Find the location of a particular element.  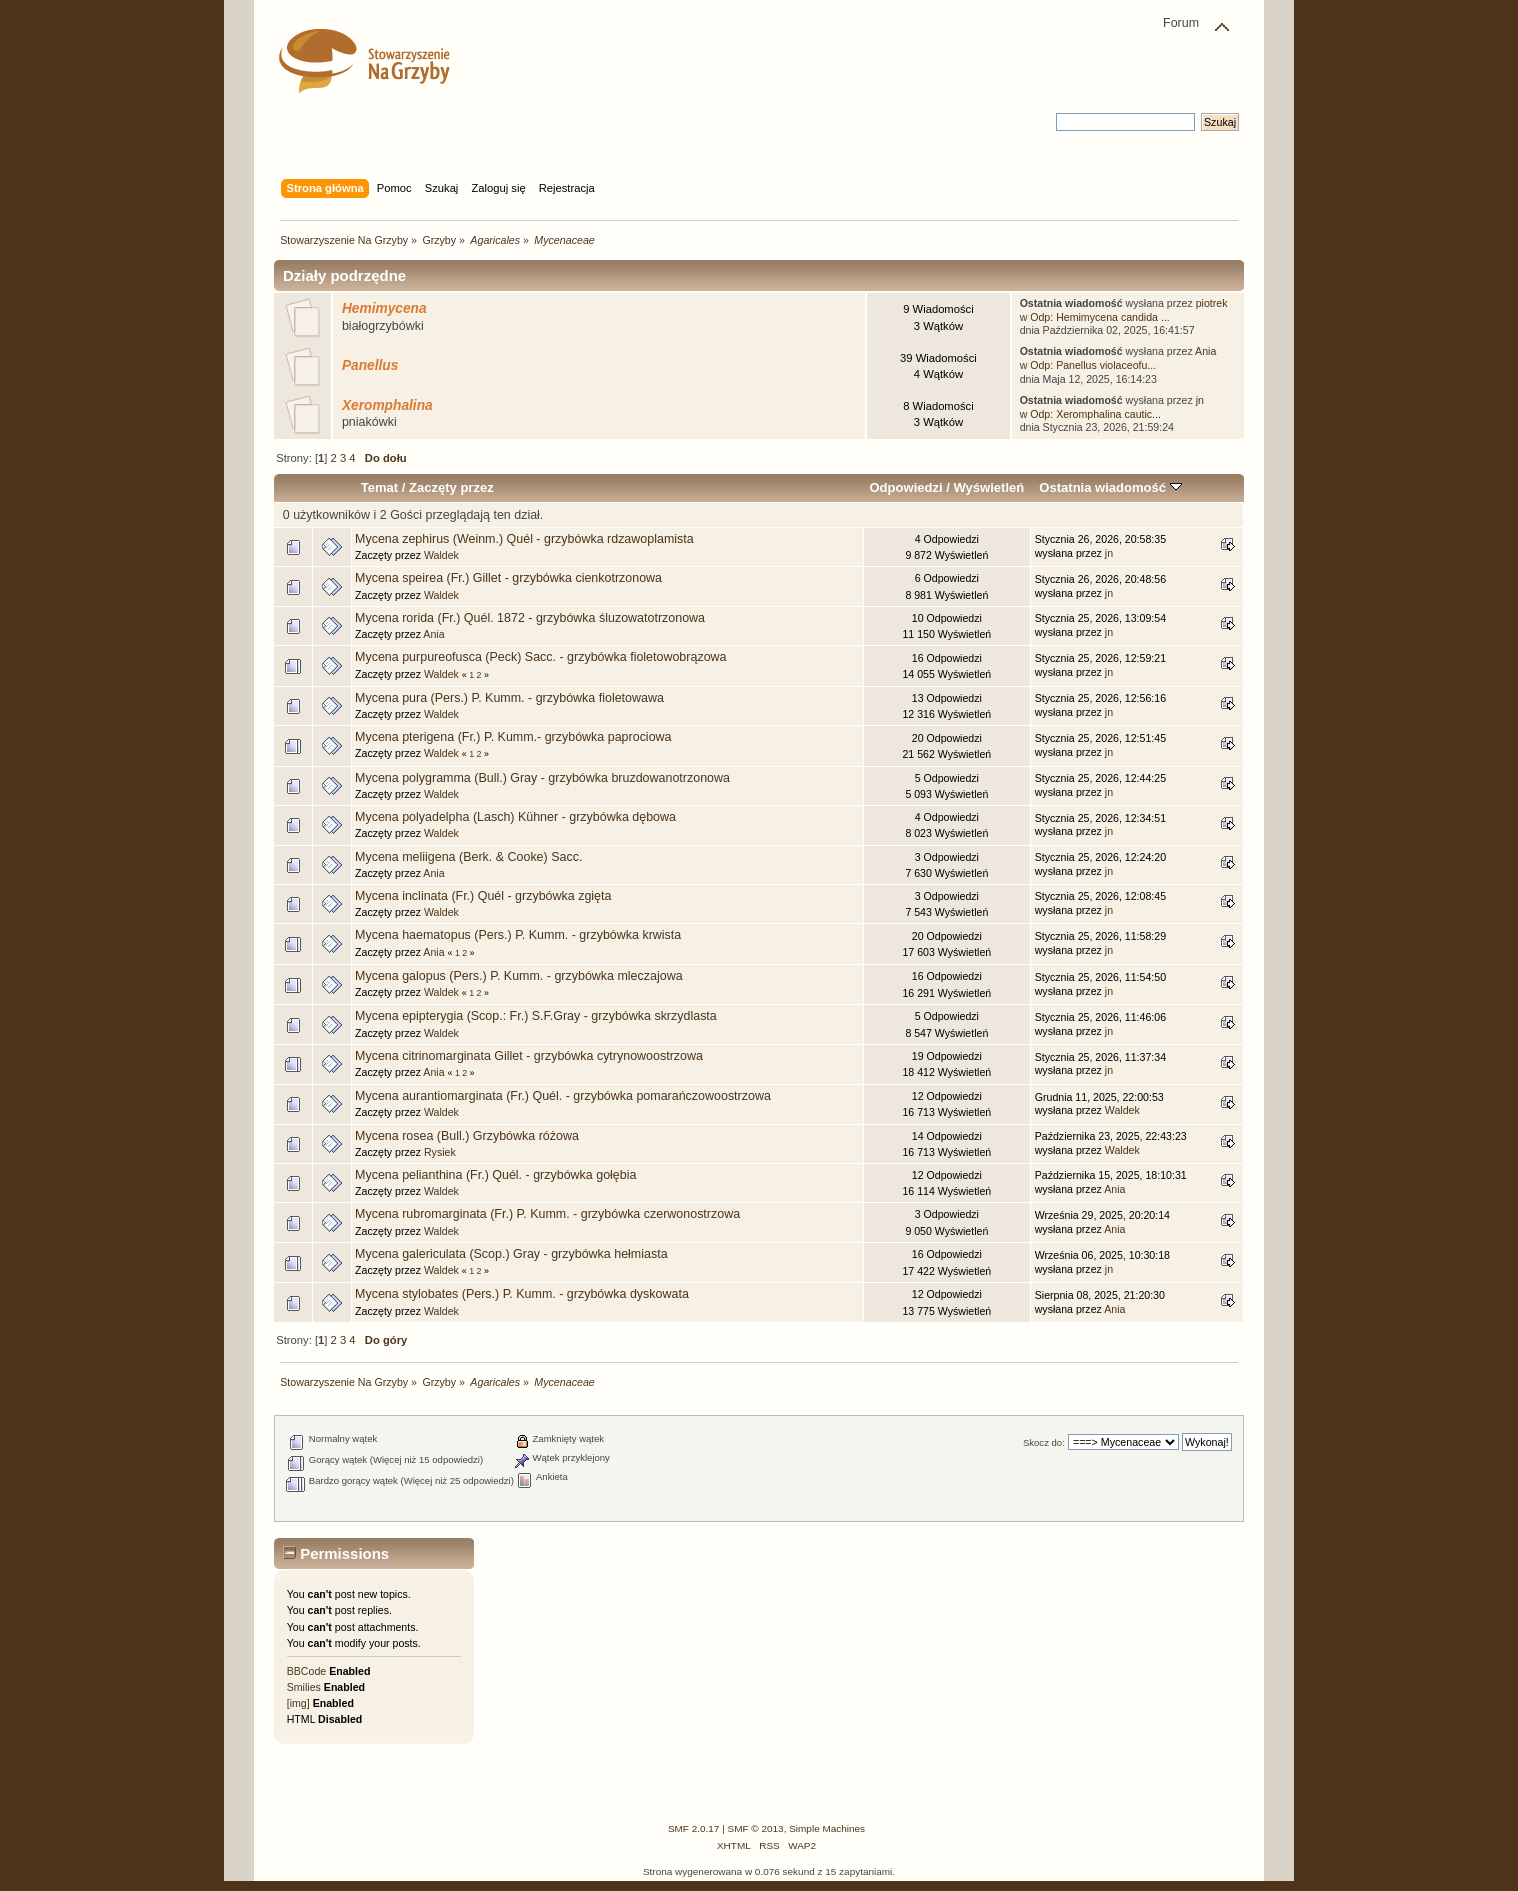

Mycena aurantiomarginata (Fr.) Quél. - grzybówka pomarańczowoostrzowa is located at coordinates (563, 1096).